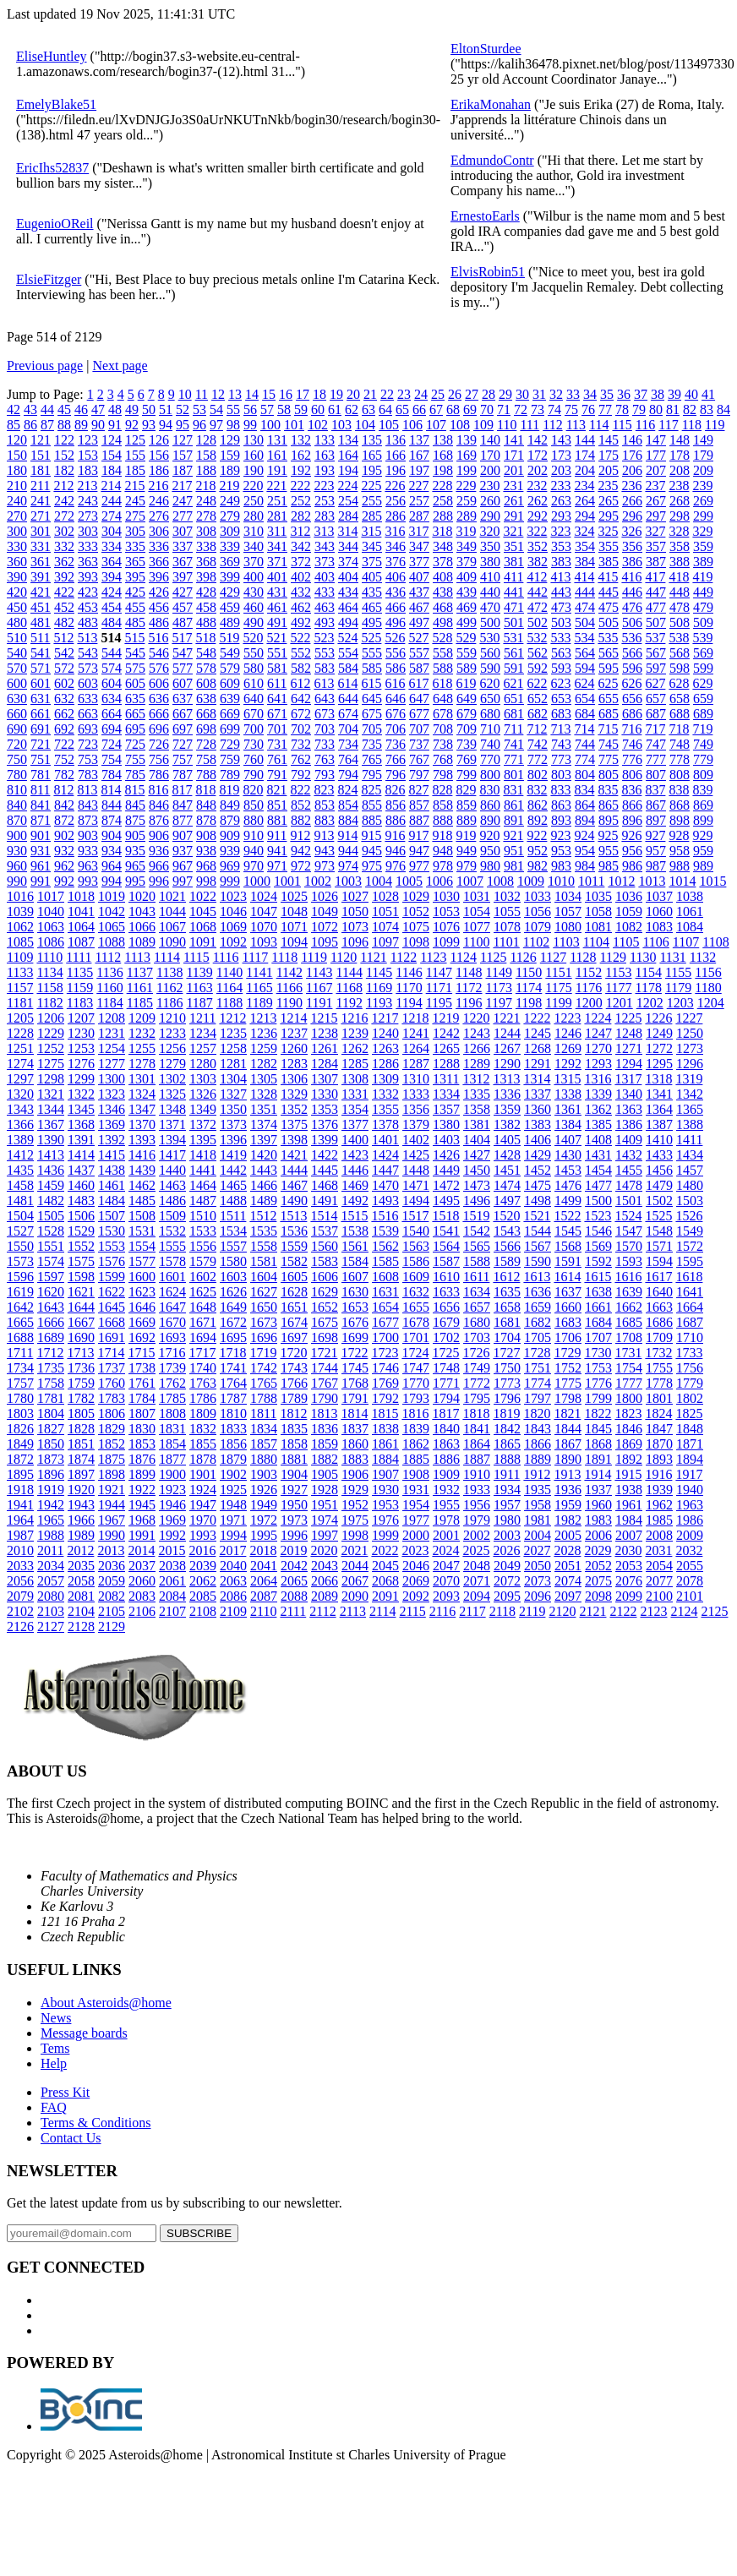 This screenshot has width=737, height=2576. What do you see at coordinates (270, 425) in the screenshot?
I see `100` at bounding box center [270, 425].